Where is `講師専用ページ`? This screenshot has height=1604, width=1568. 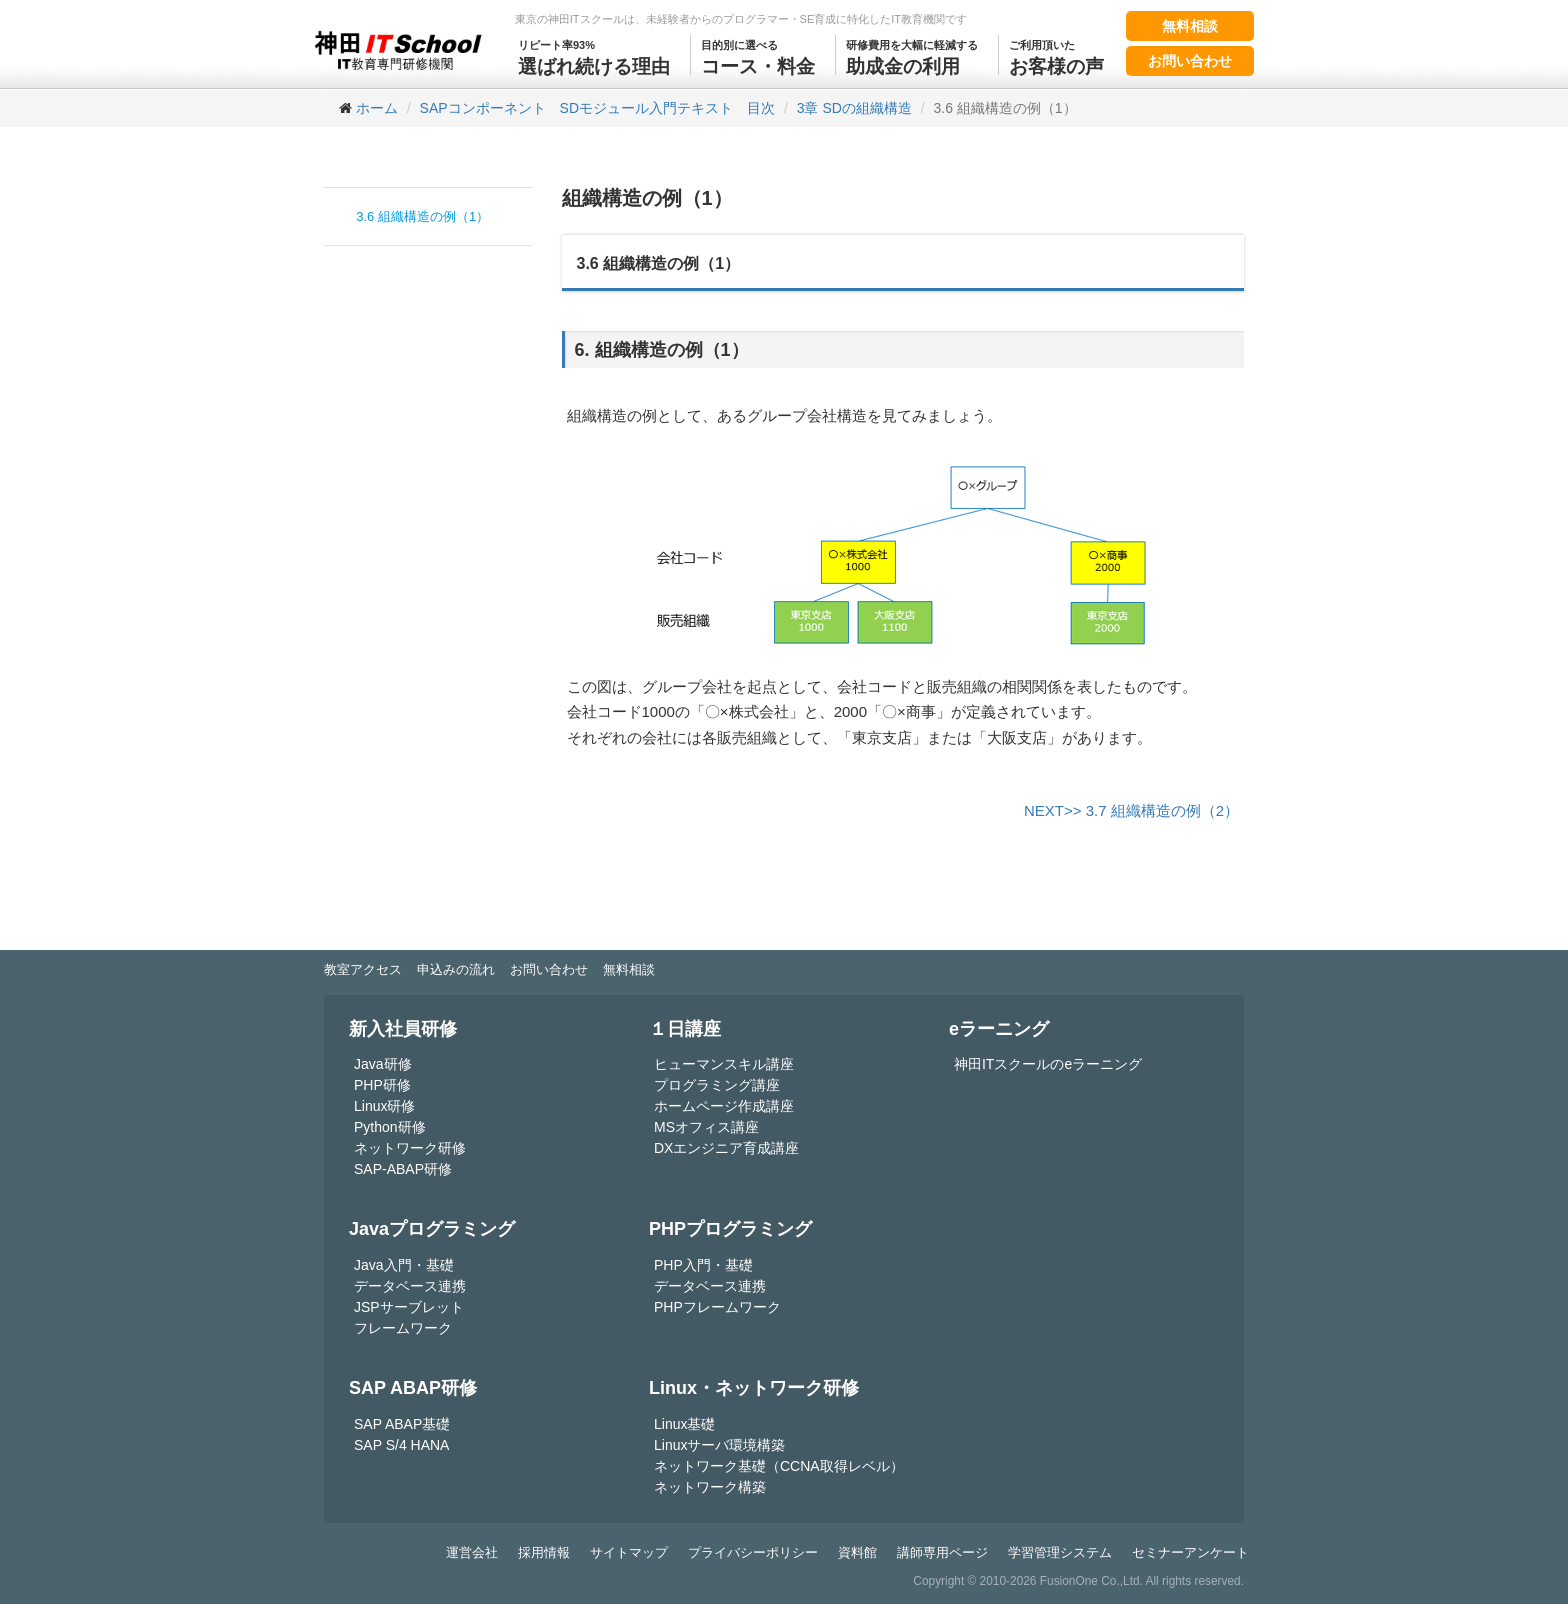
講師専用ページ is located at coordinates (942, 1552).